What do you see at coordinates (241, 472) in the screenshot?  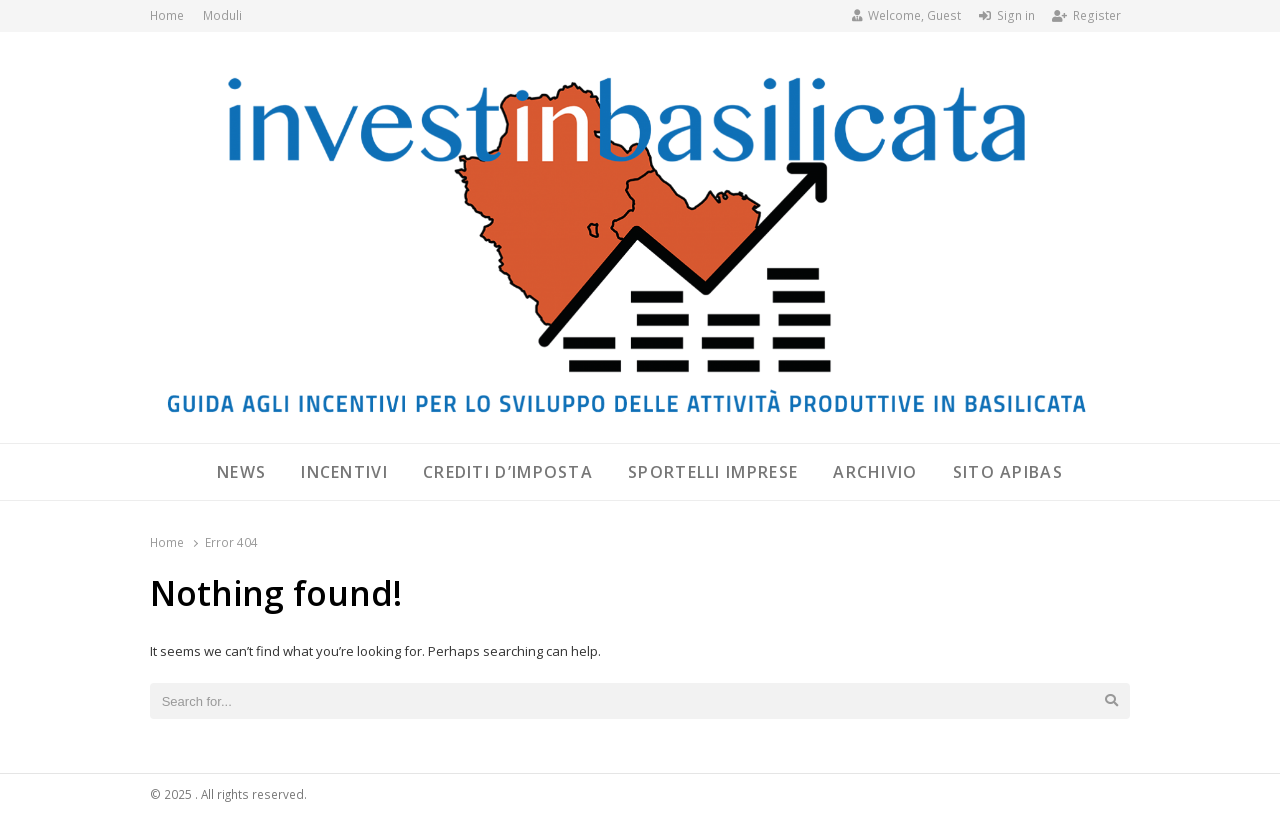 I see `News` at bounding box center [241, 472].